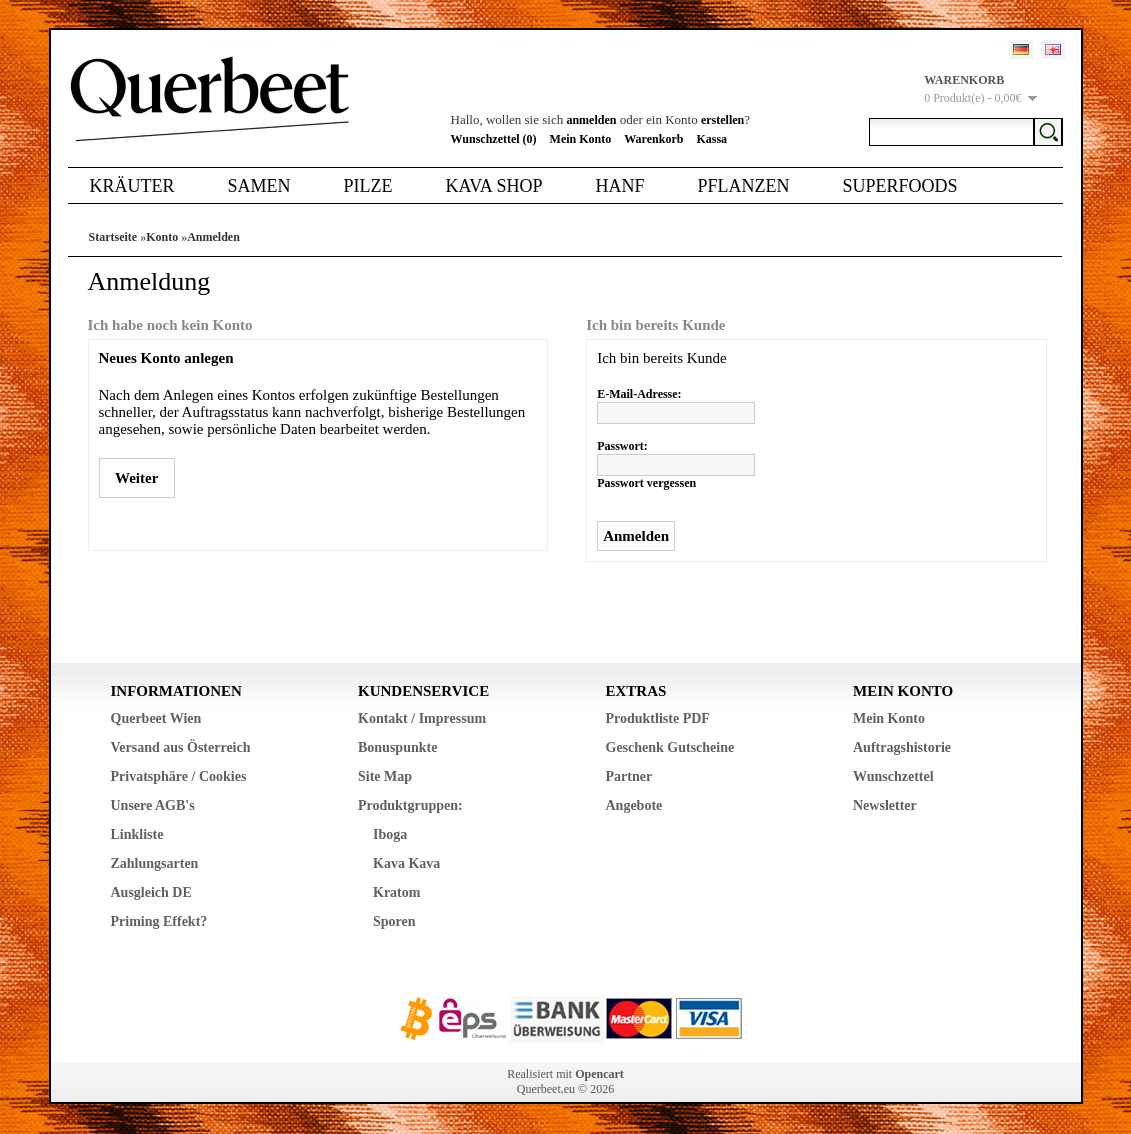 Image resolution: width=1131 pixels, height=1134 pixels. What do you see at coordinates (885, 805) in the screenshot?
I see `Newsletter` at bounding box center [885, 805].